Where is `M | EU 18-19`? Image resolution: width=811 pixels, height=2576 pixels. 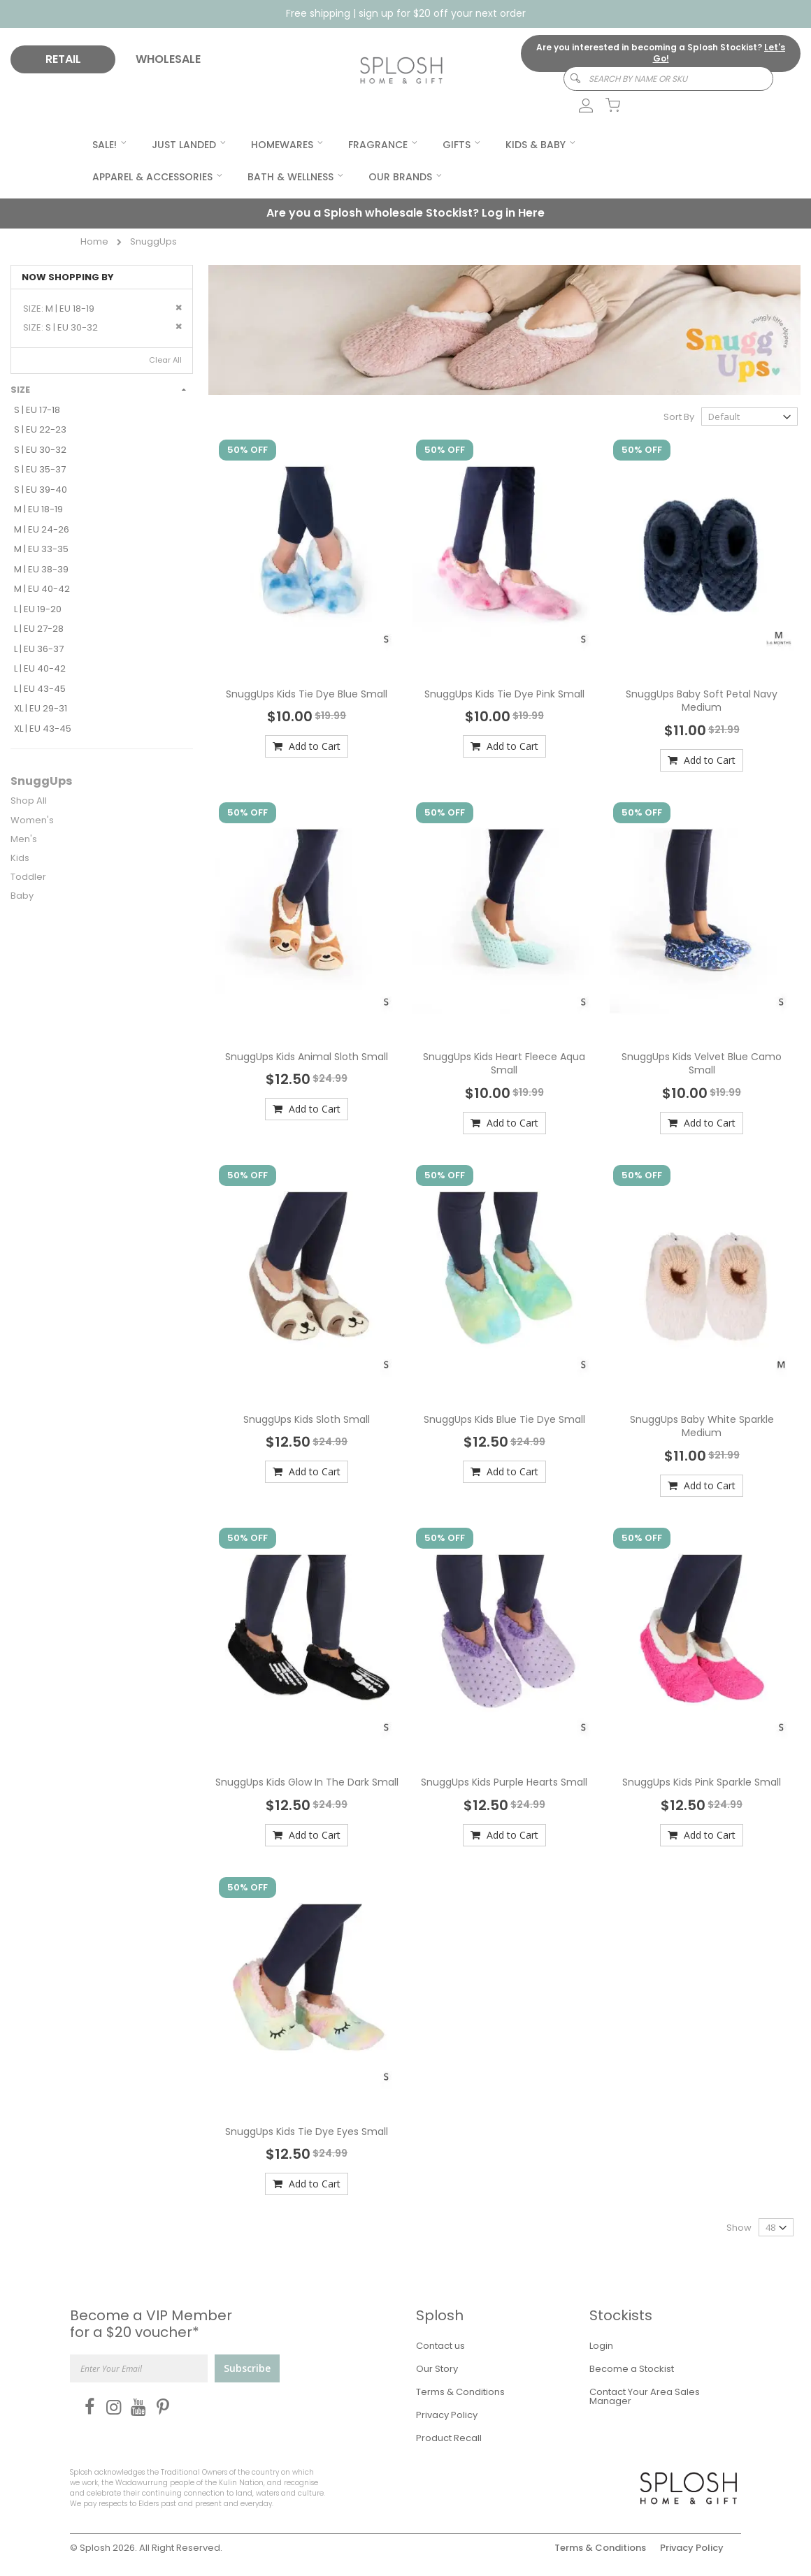
M | EU 18-19 is located at coordinates (38, 509).